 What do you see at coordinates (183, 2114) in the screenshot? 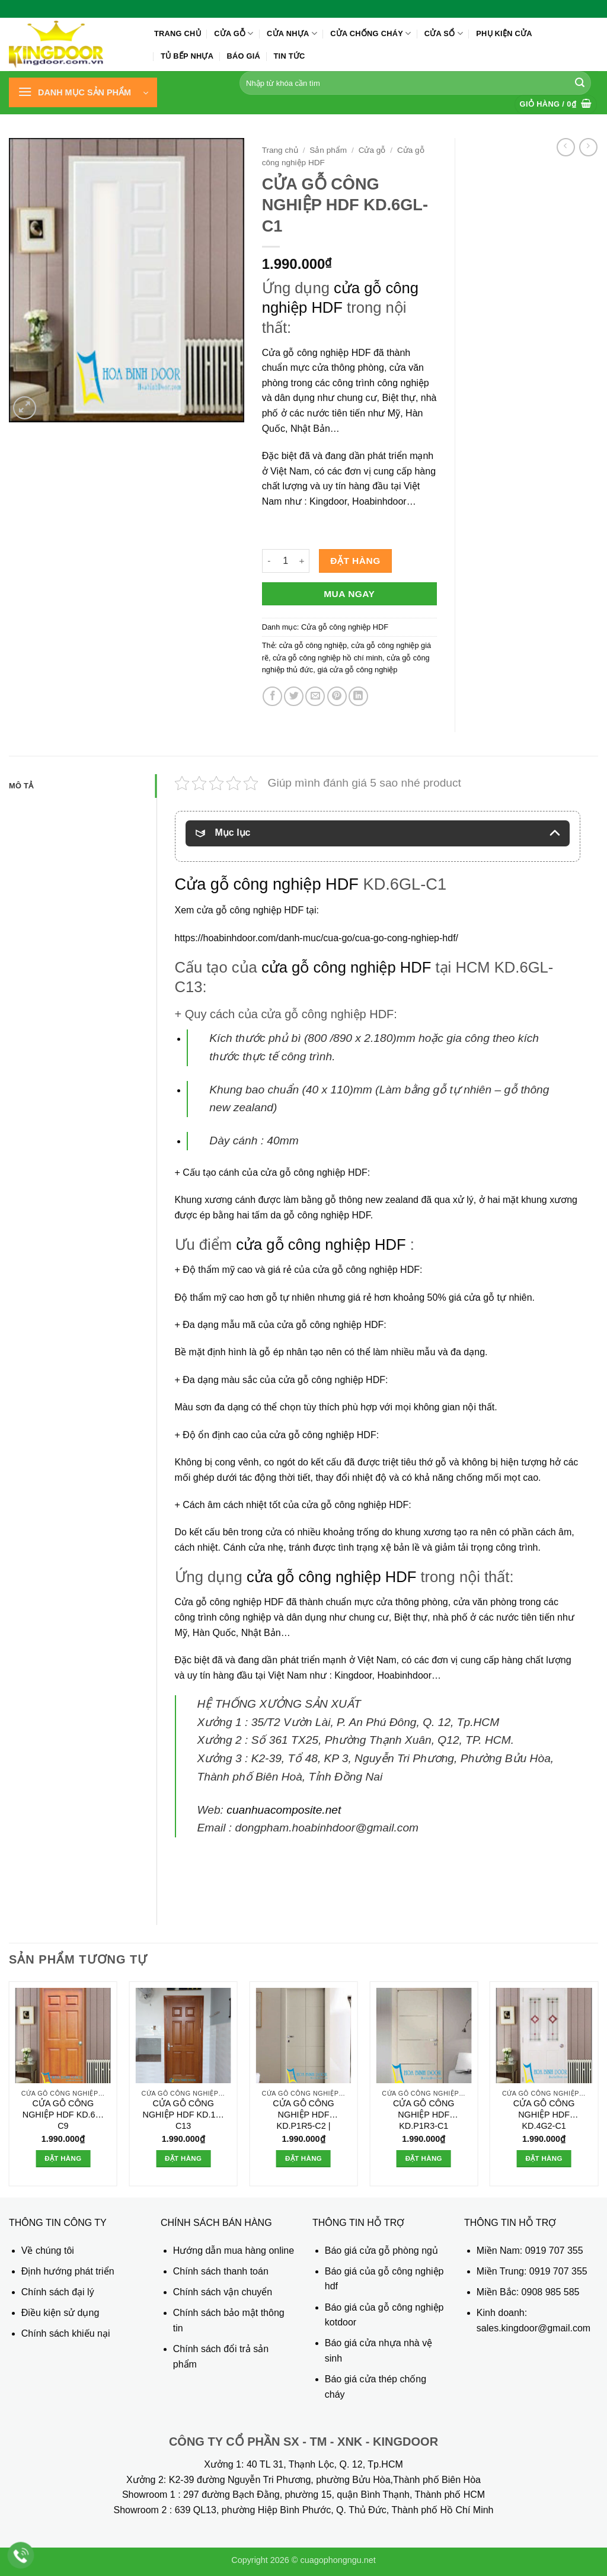
I see `CỬA GỖ CÔNG NGHIỆP HDF KD.1A-C13` at bounding box center [183, 2114].